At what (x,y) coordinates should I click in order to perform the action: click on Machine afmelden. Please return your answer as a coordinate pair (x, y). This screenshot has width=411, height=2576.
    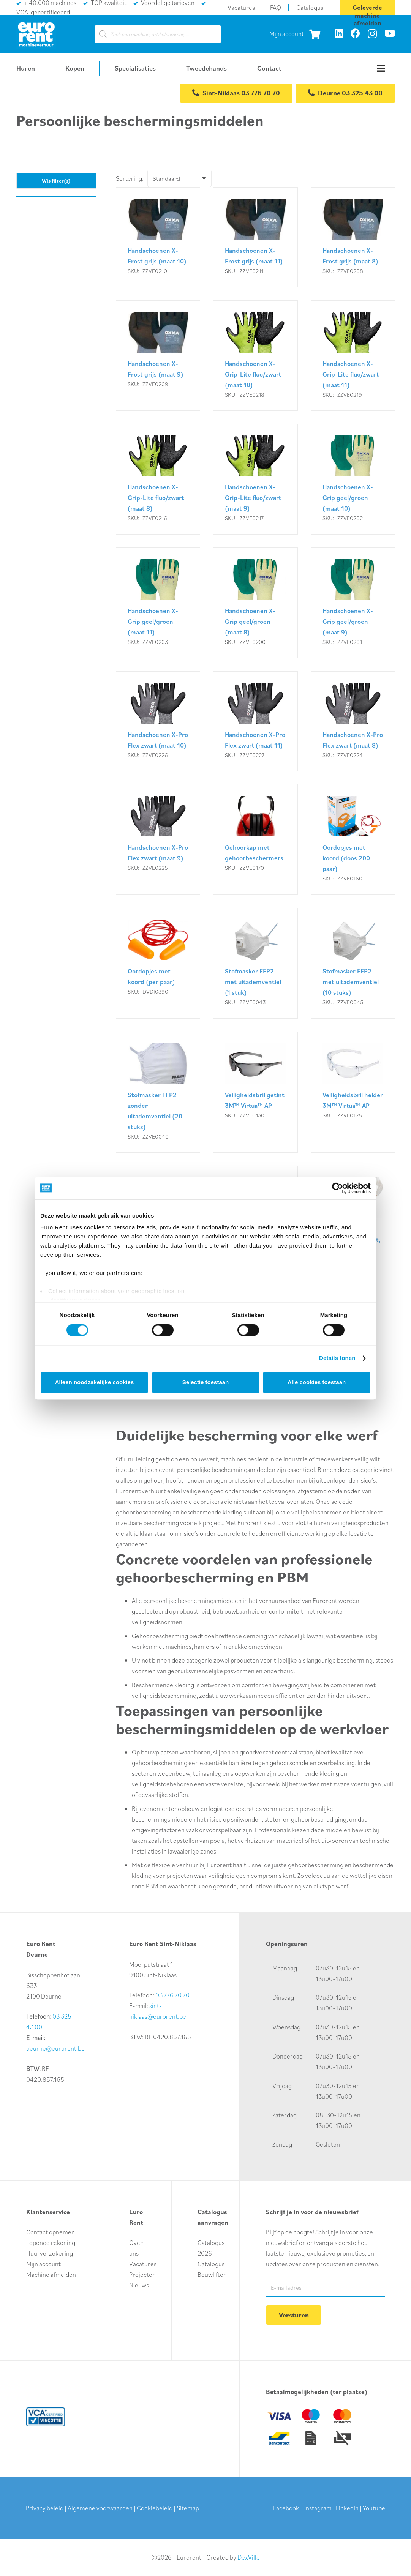
    Looking at the image, I should click on (51, 2274).